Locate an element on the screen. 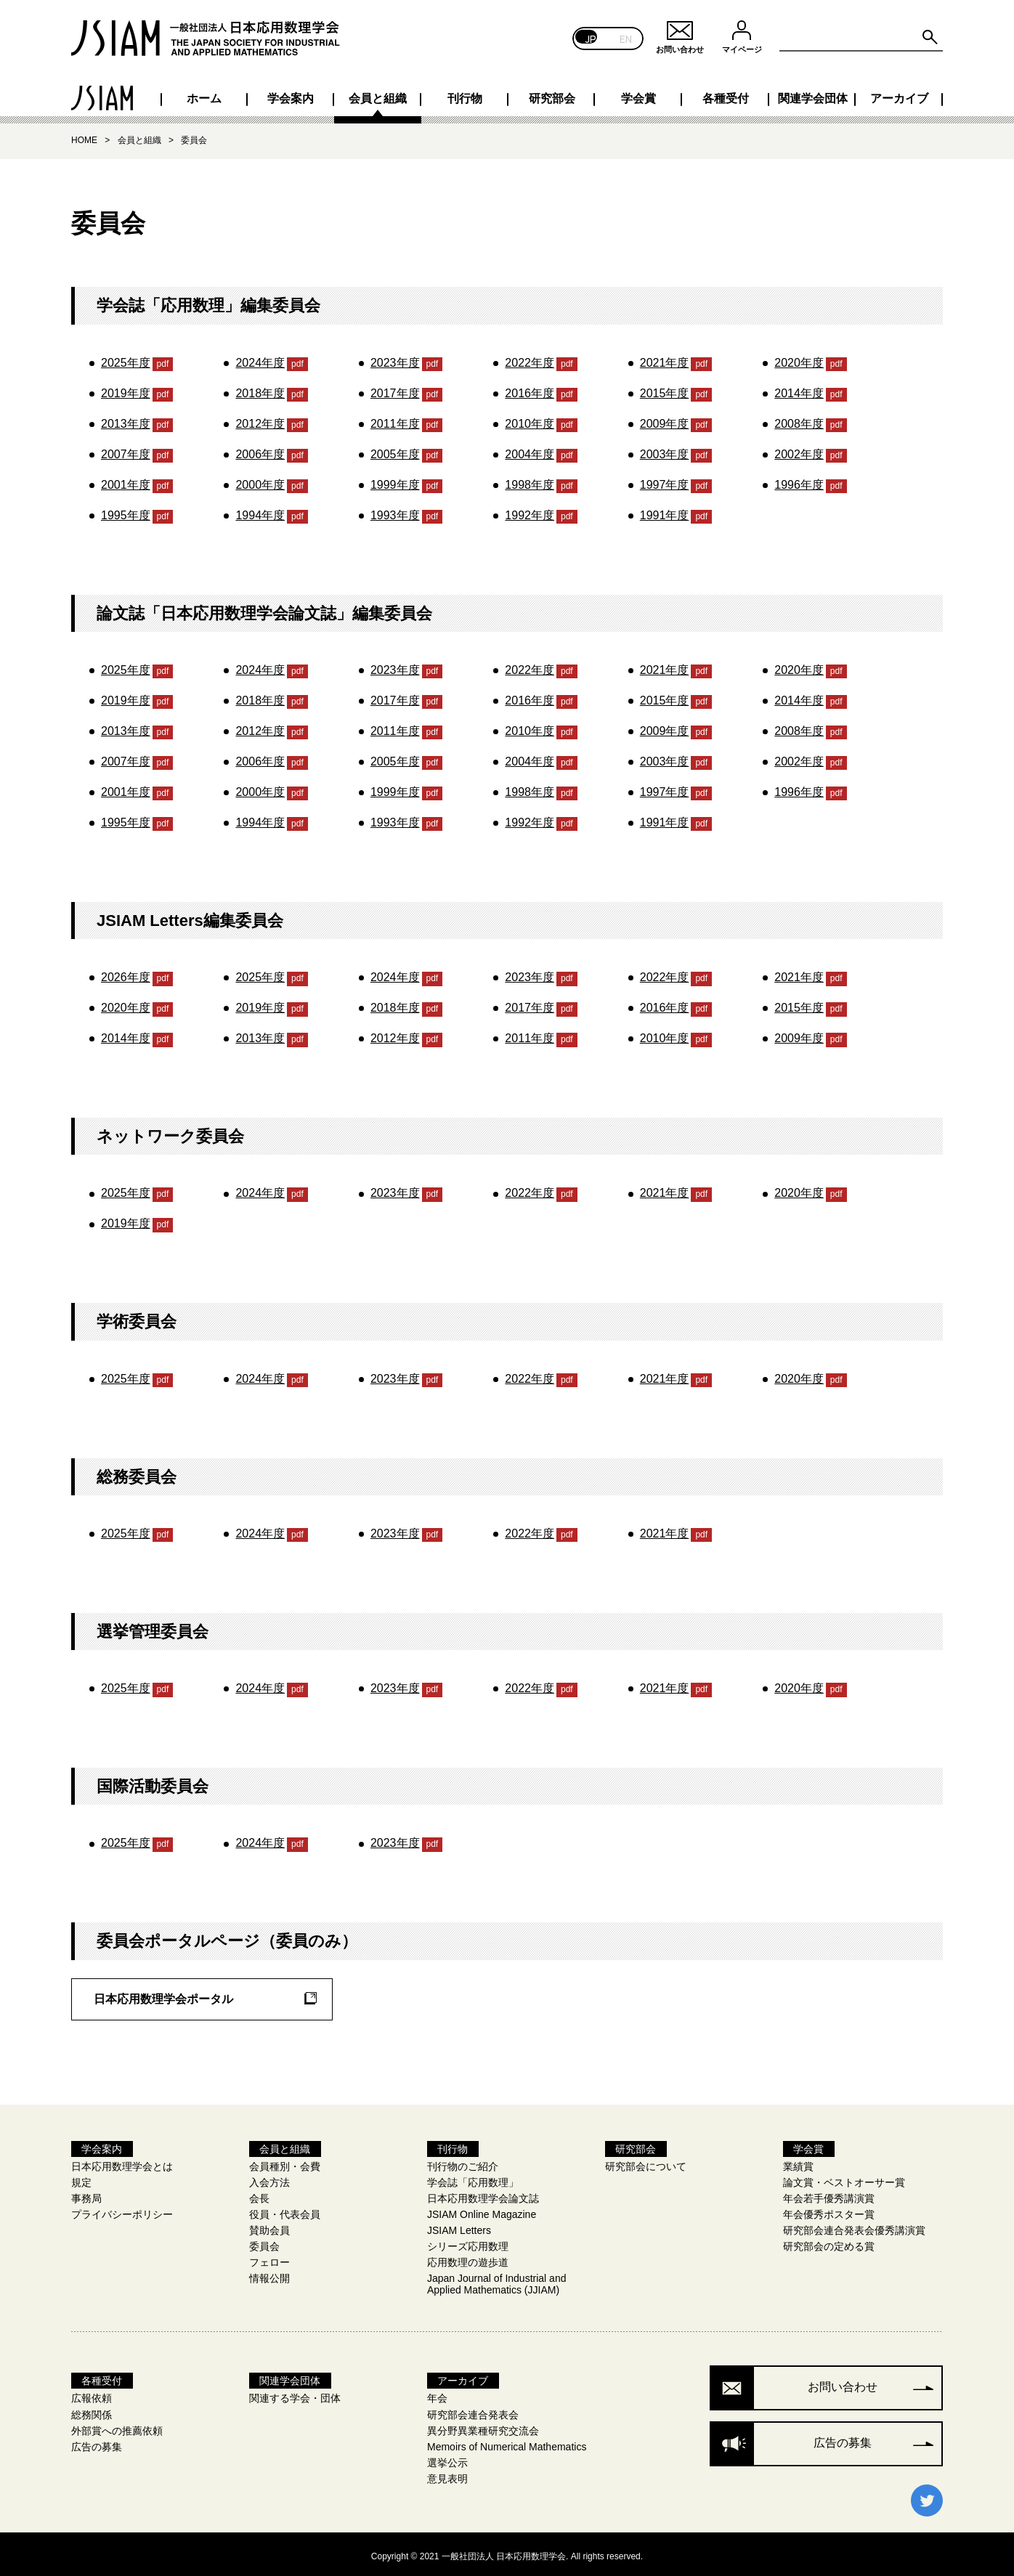 The image size is (1014, 2576). Japan Journal of Industrial and Applied Mathematics (JJIAM) is located at coordinates (496, 2279).